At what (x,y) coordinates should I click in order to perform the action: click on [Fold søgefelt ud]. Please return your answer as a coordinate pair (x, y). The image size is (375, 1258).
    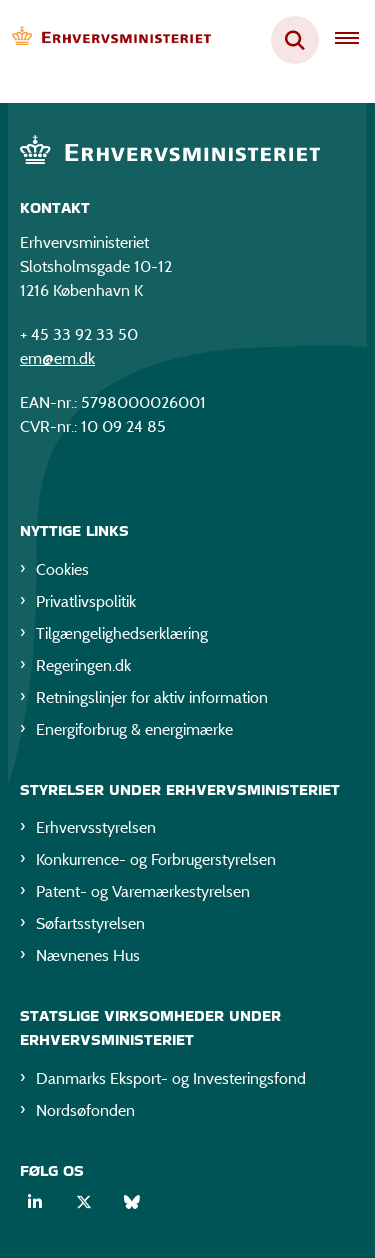
    Looking at the image, I should click on (295, 40).